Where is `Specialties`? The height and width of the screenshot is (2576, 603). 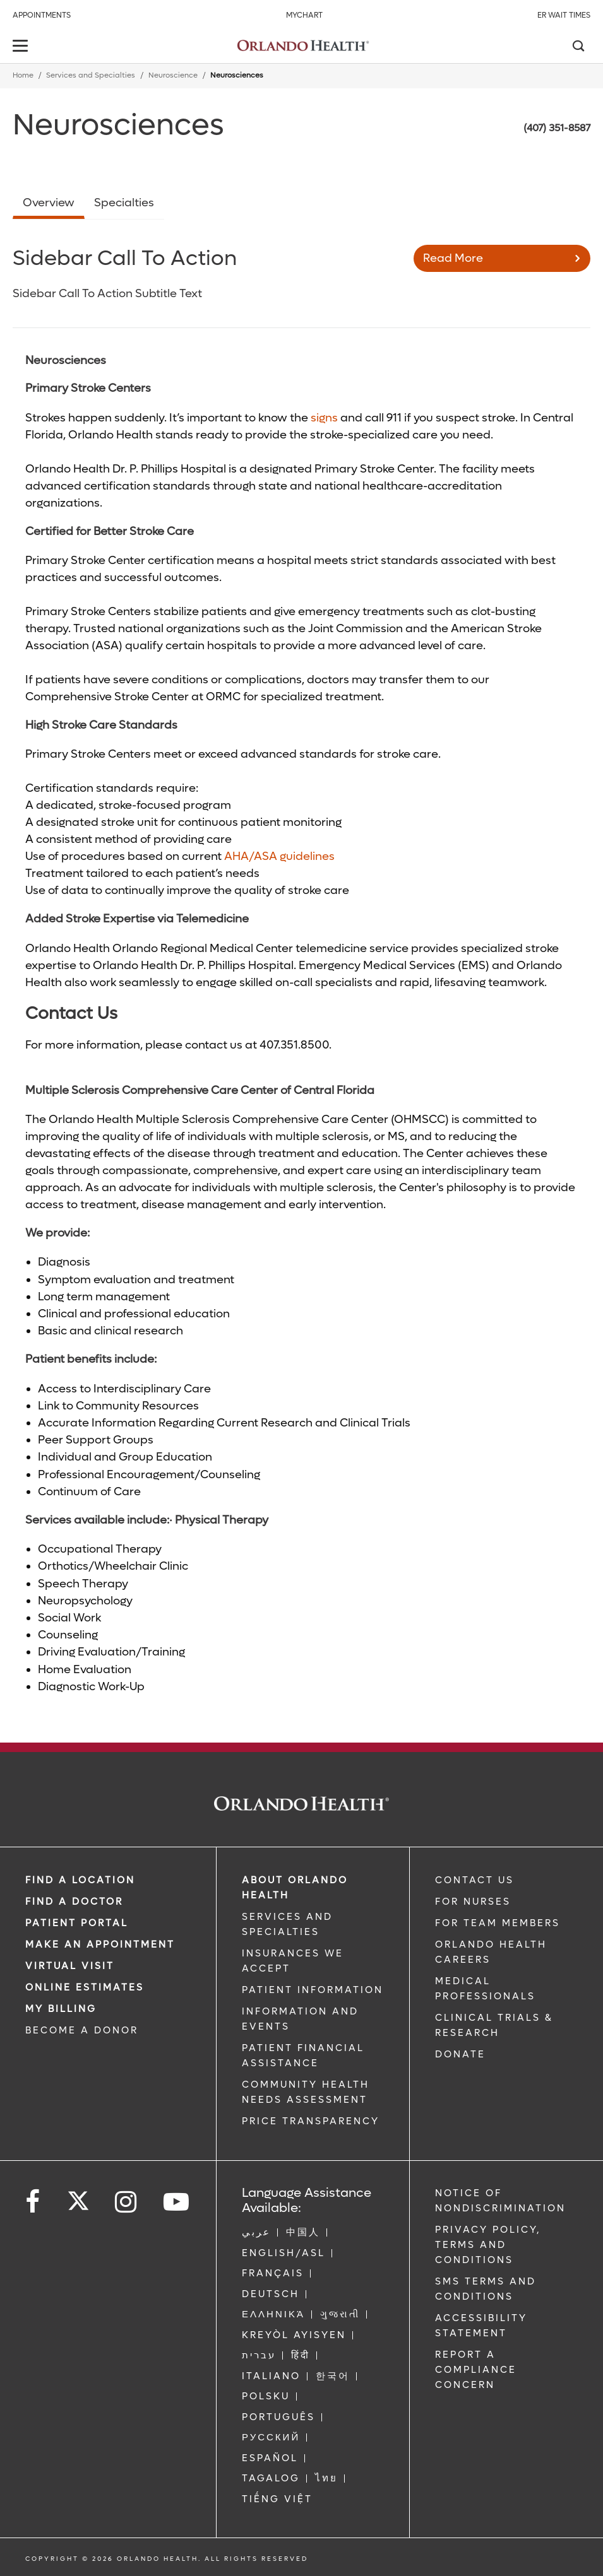
Specialties is located at coordinates (124, 203).